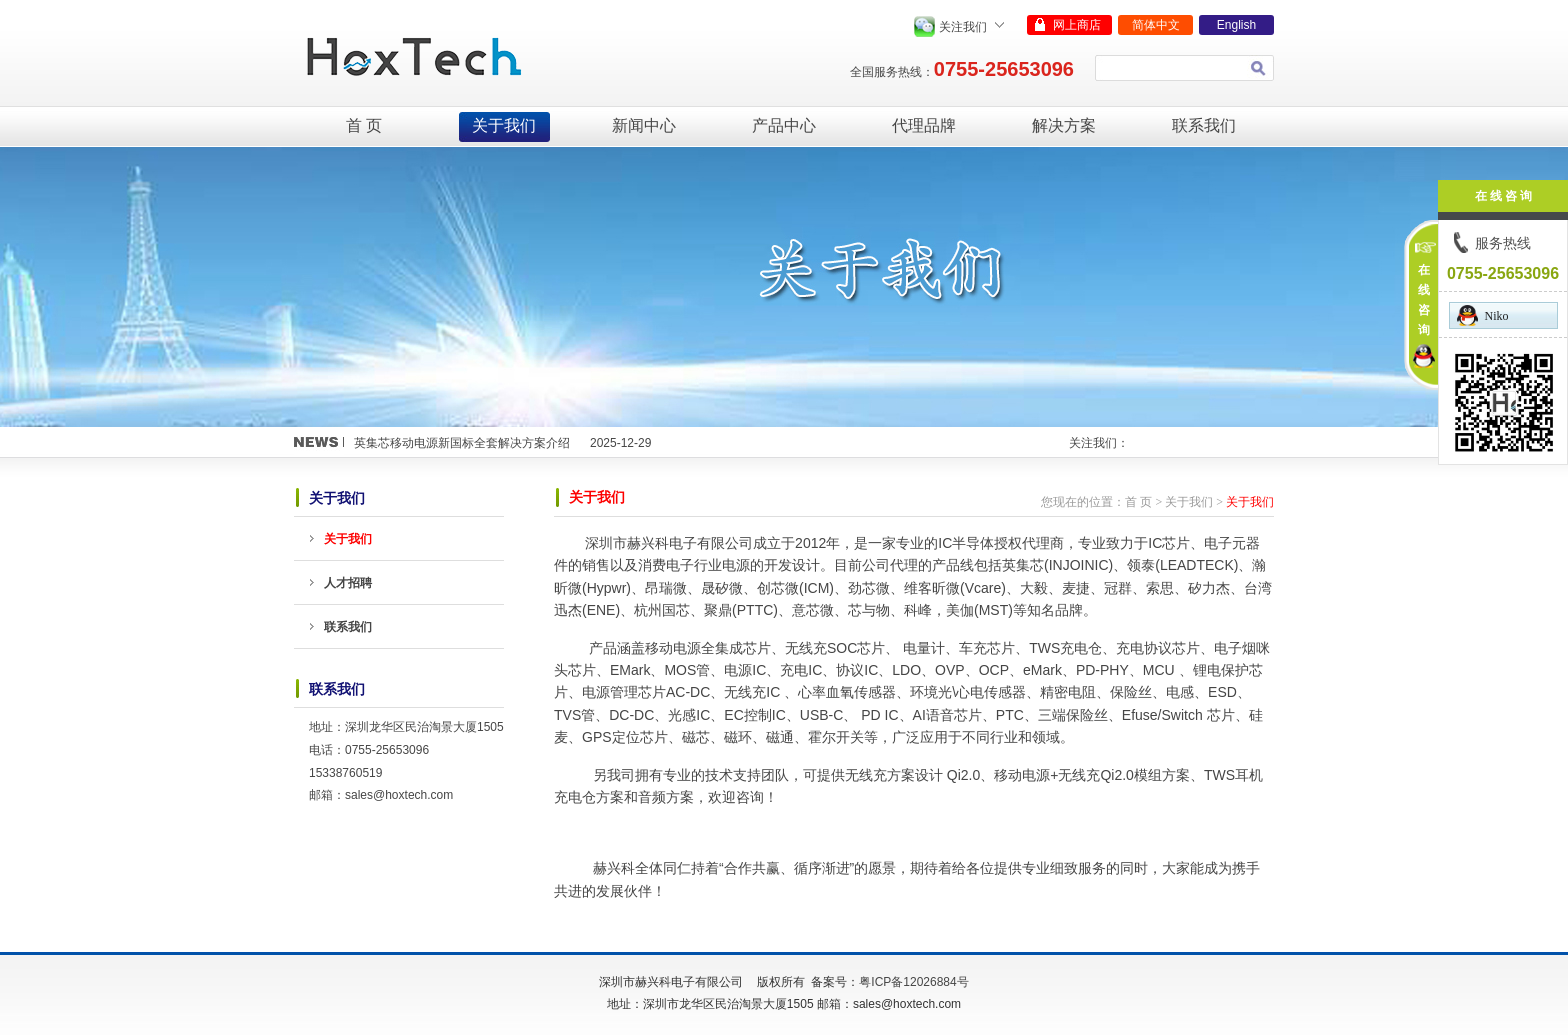 The image size is (1568, 1035). I want to click on 粤ICP备12026884号, so click(913, 982).